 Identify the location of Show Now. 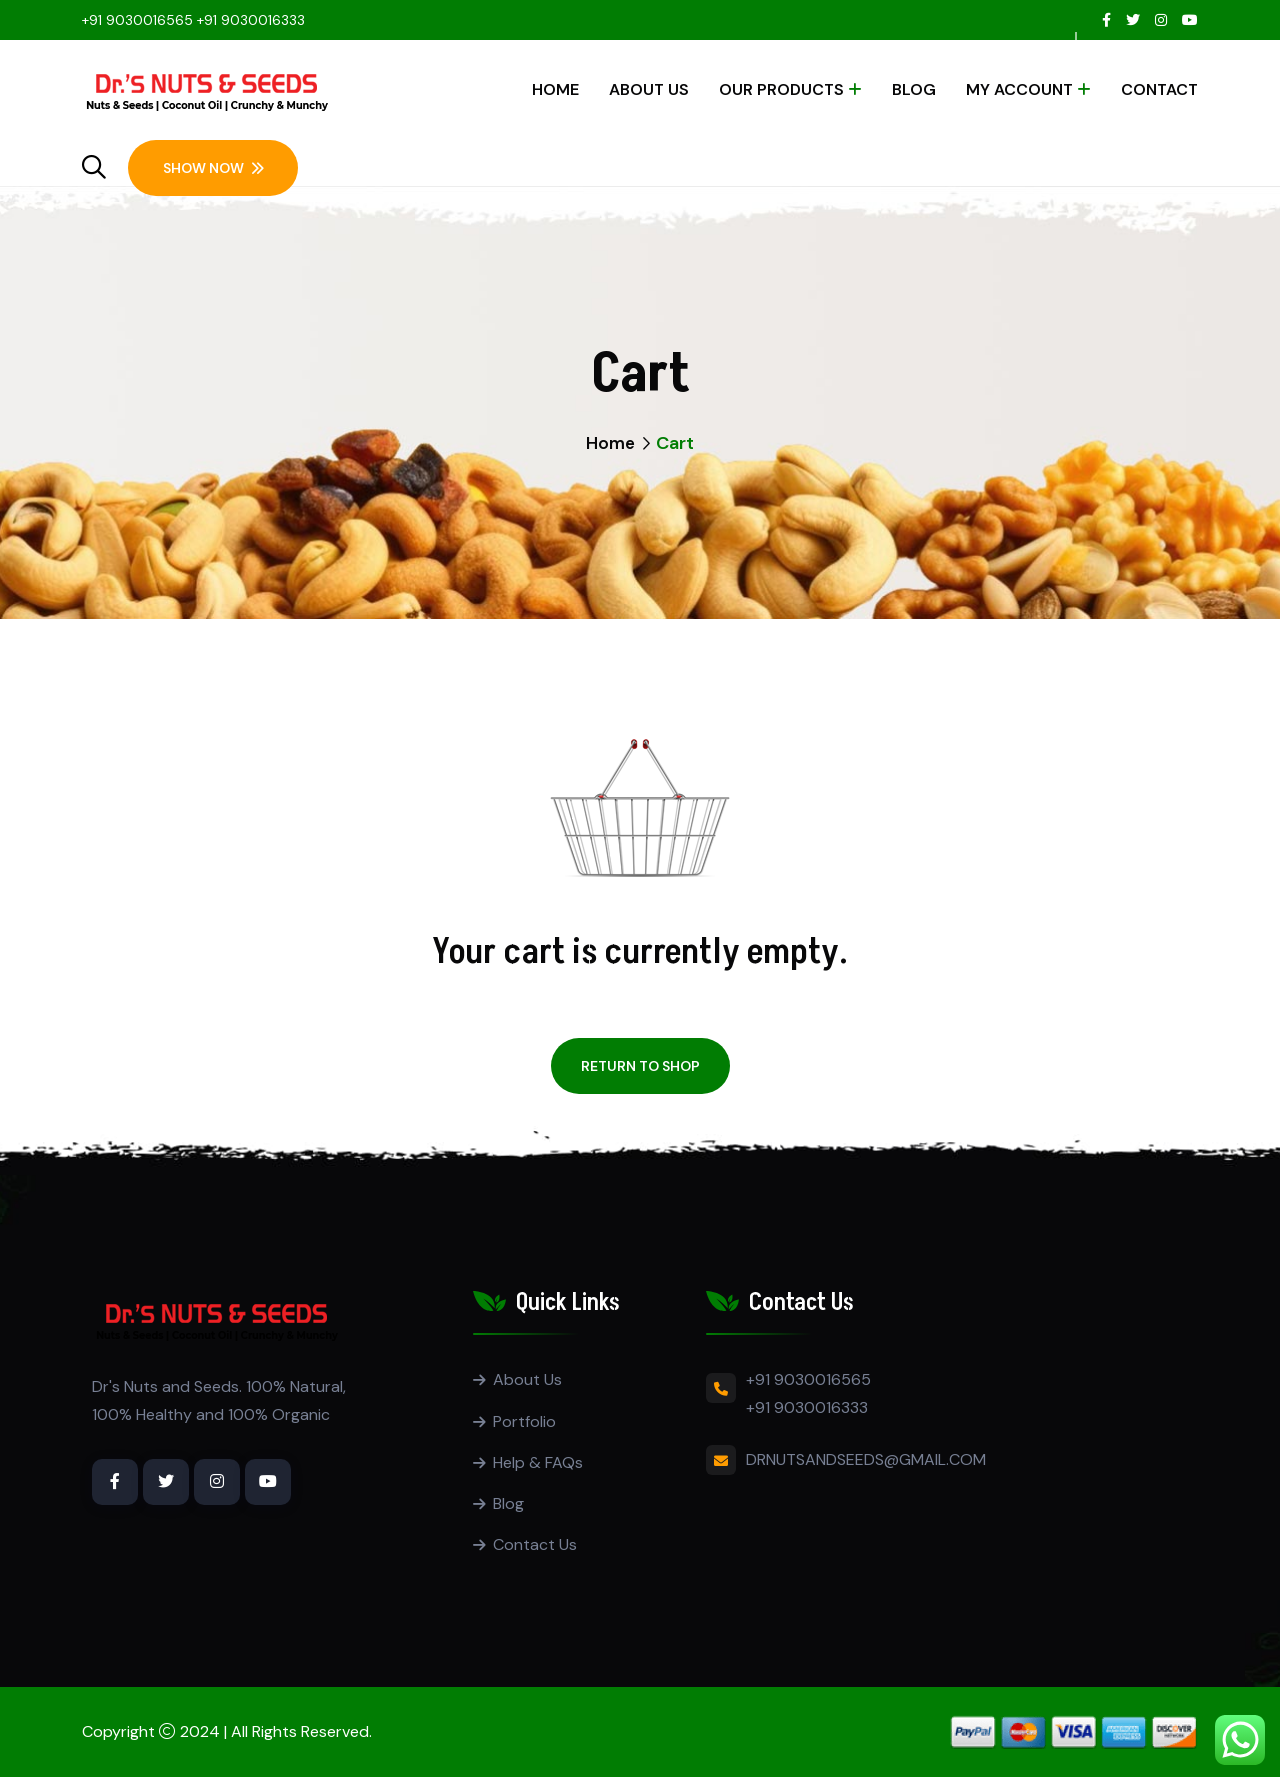
(213, 168).